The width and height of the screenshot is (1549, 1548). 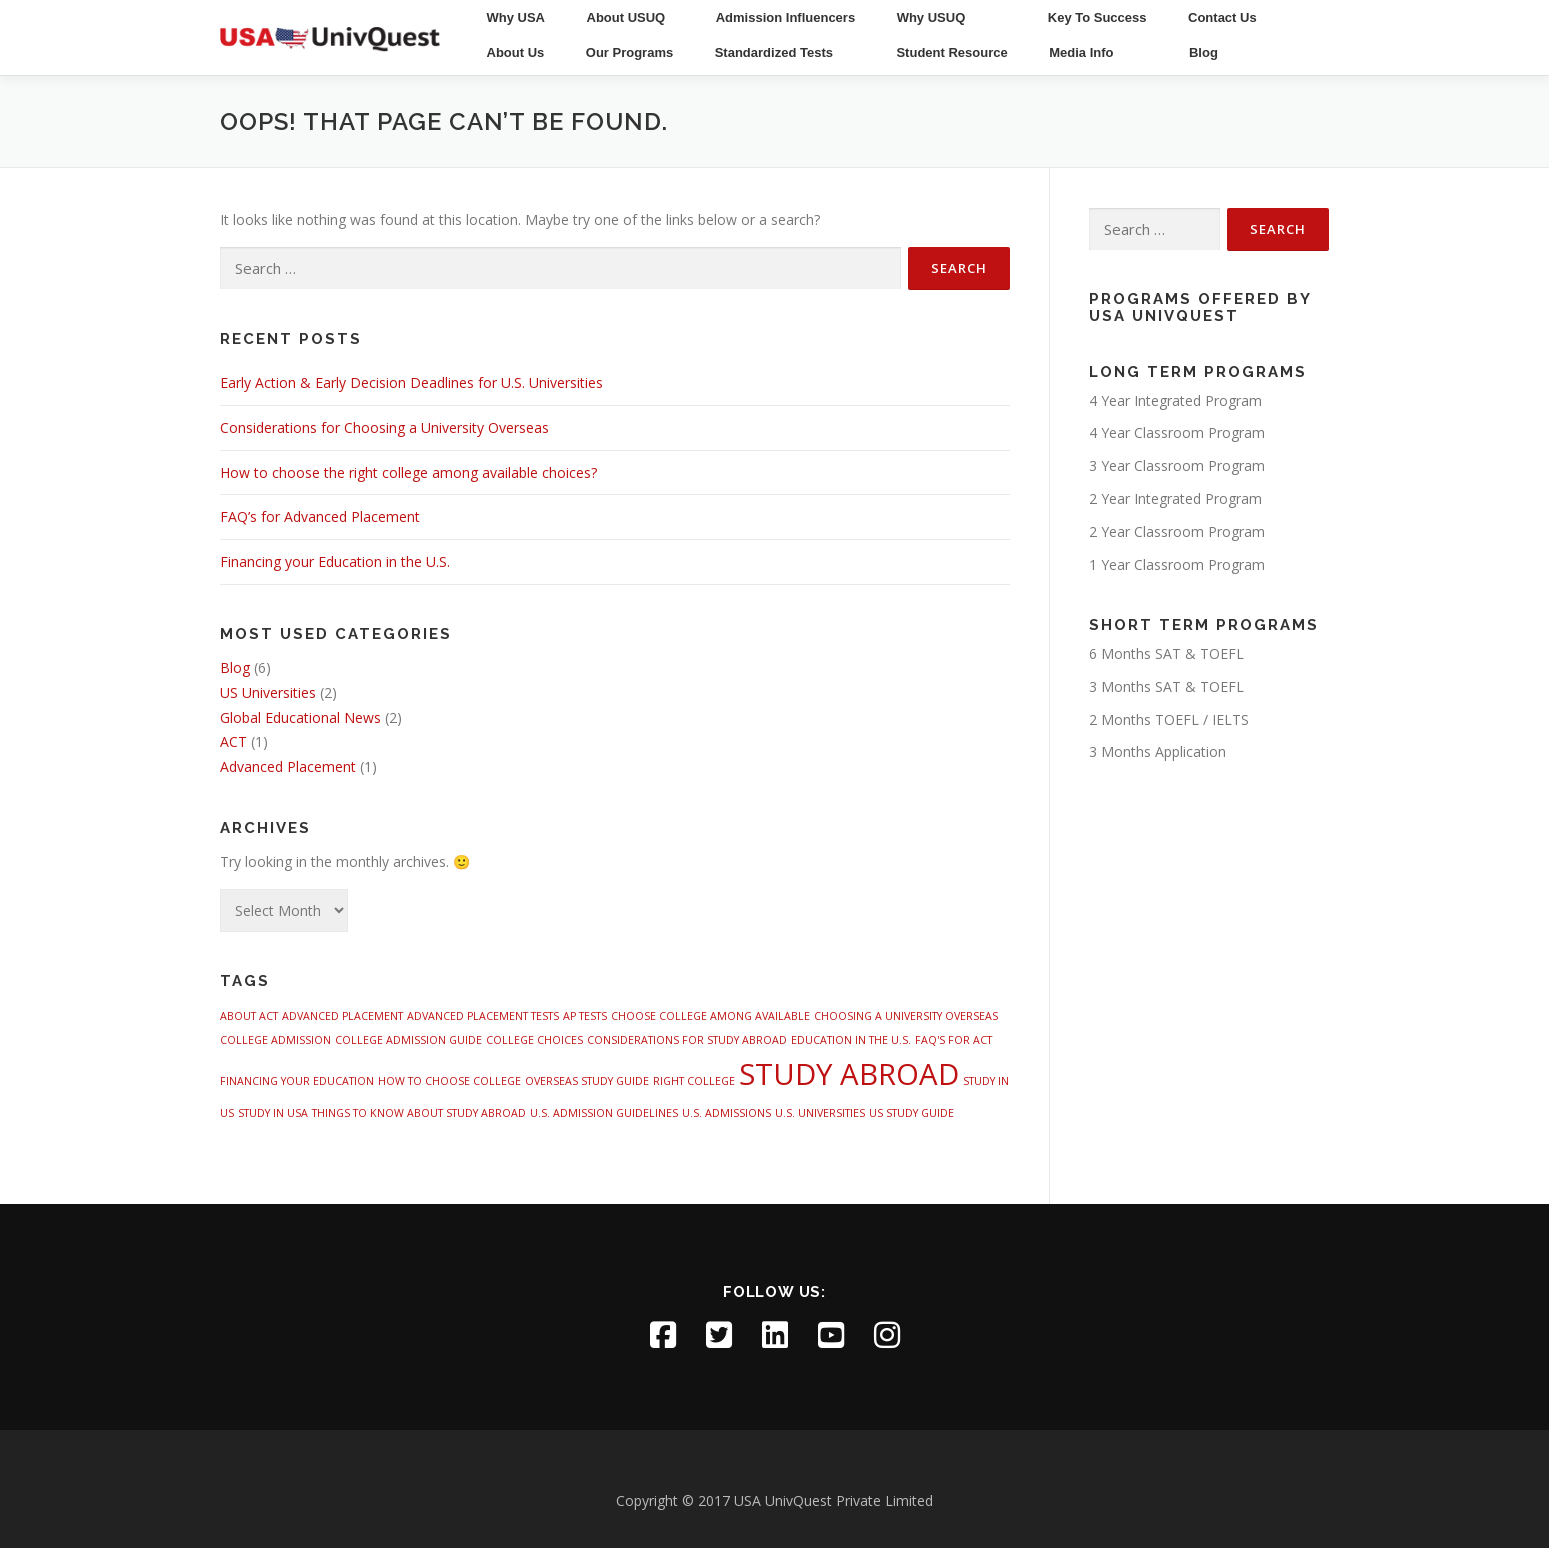 What do you see at coordinates (273, 1113) in the screenshot?
I see `STUDY IN USA [STUDY IN USA (1 item)]` at bounding box center [273, 1113].